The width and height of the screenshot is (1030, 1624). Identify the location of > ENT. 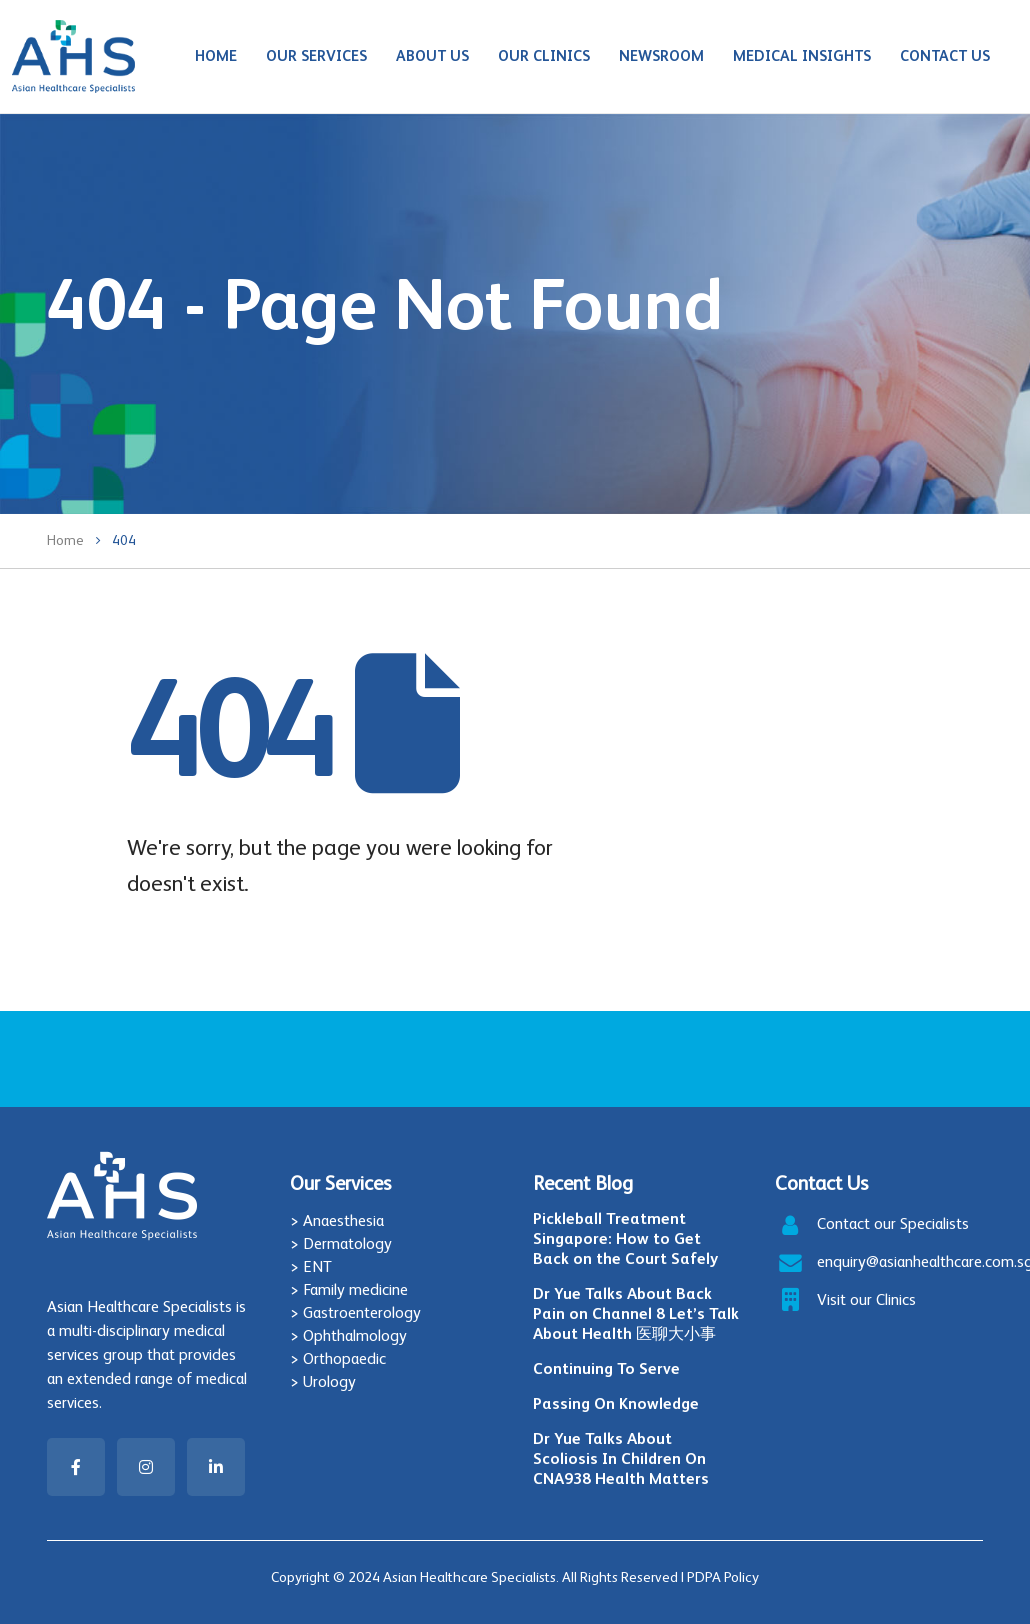
(311, 1266).